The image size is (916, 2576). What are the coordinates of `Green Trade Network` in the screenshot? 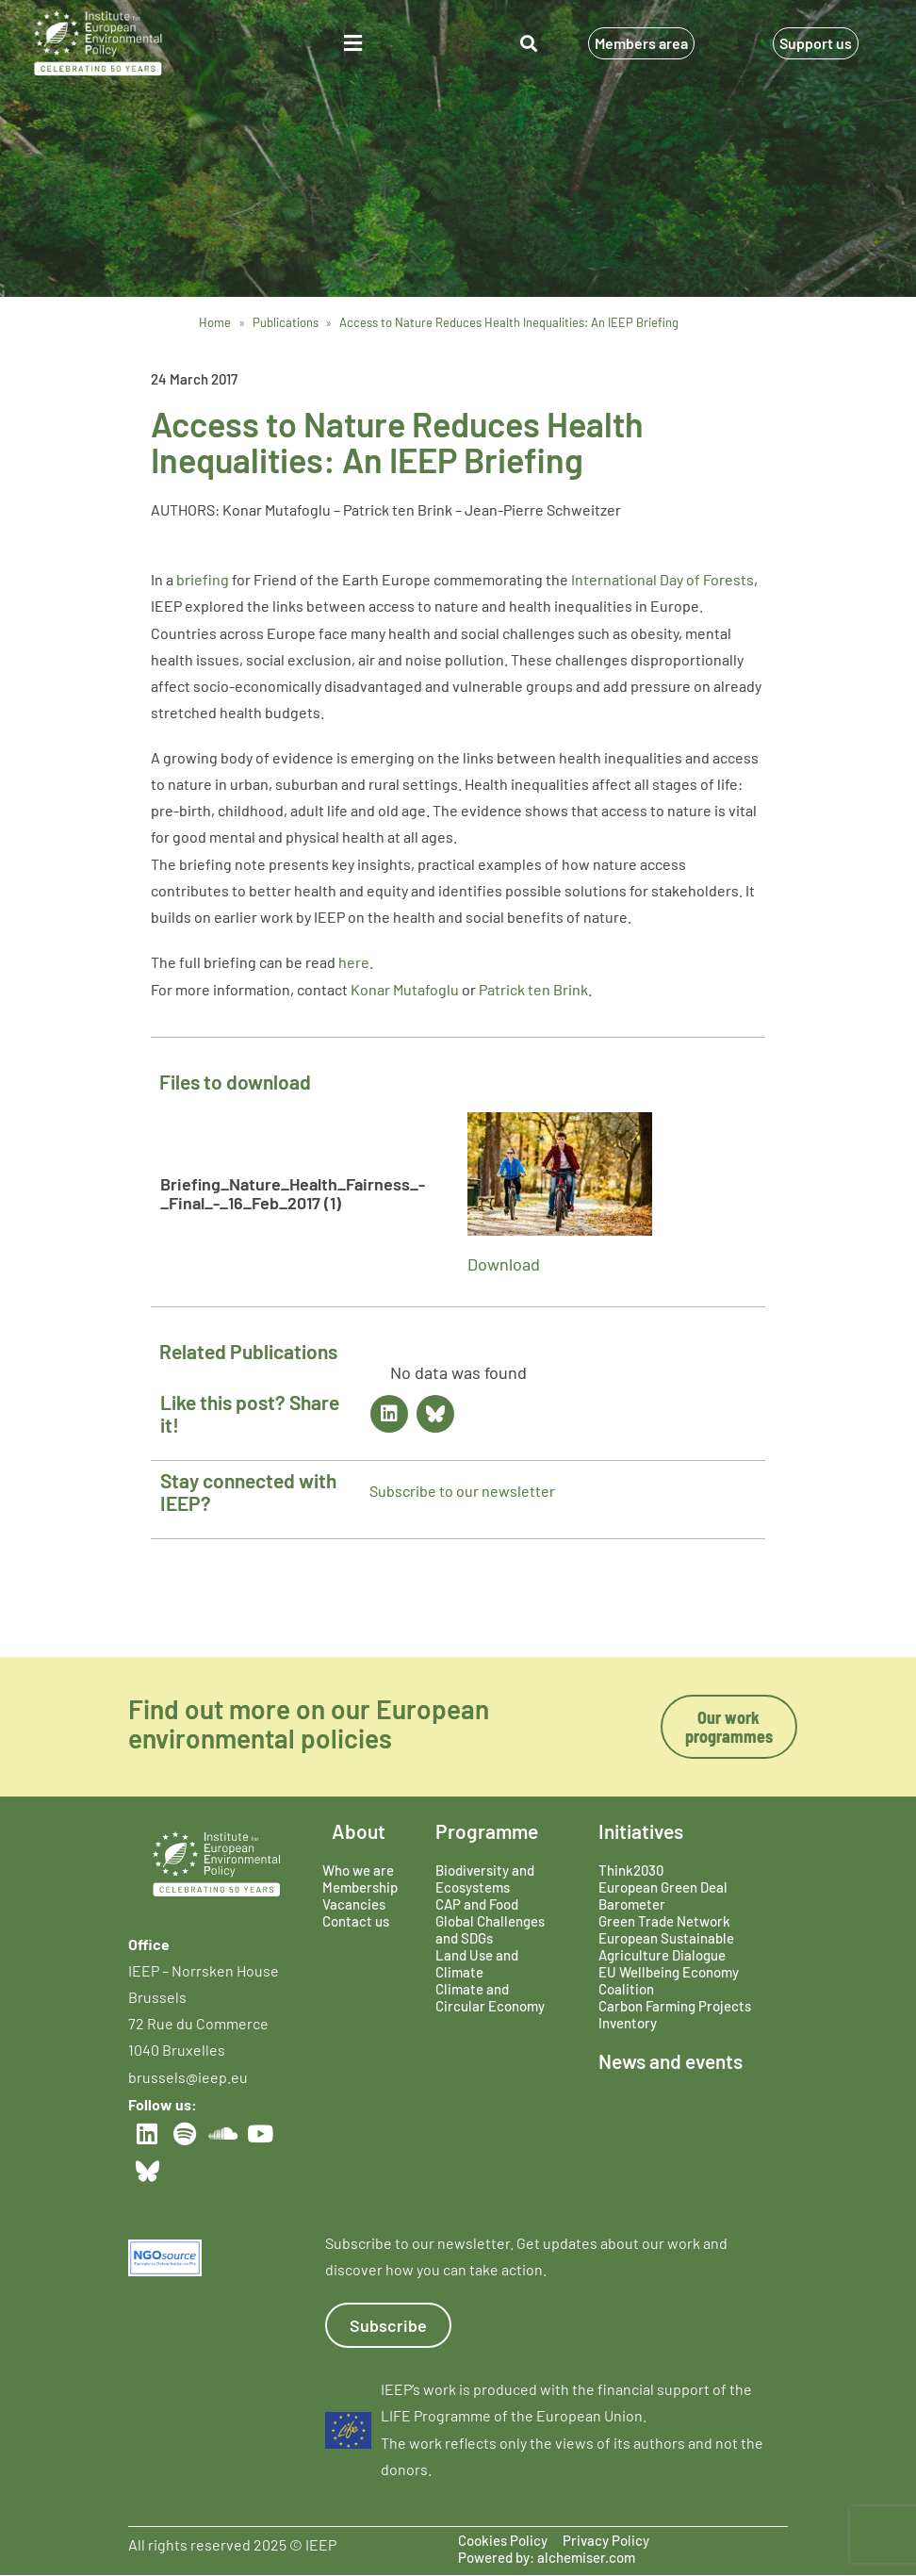 It's located at (664, 1920).